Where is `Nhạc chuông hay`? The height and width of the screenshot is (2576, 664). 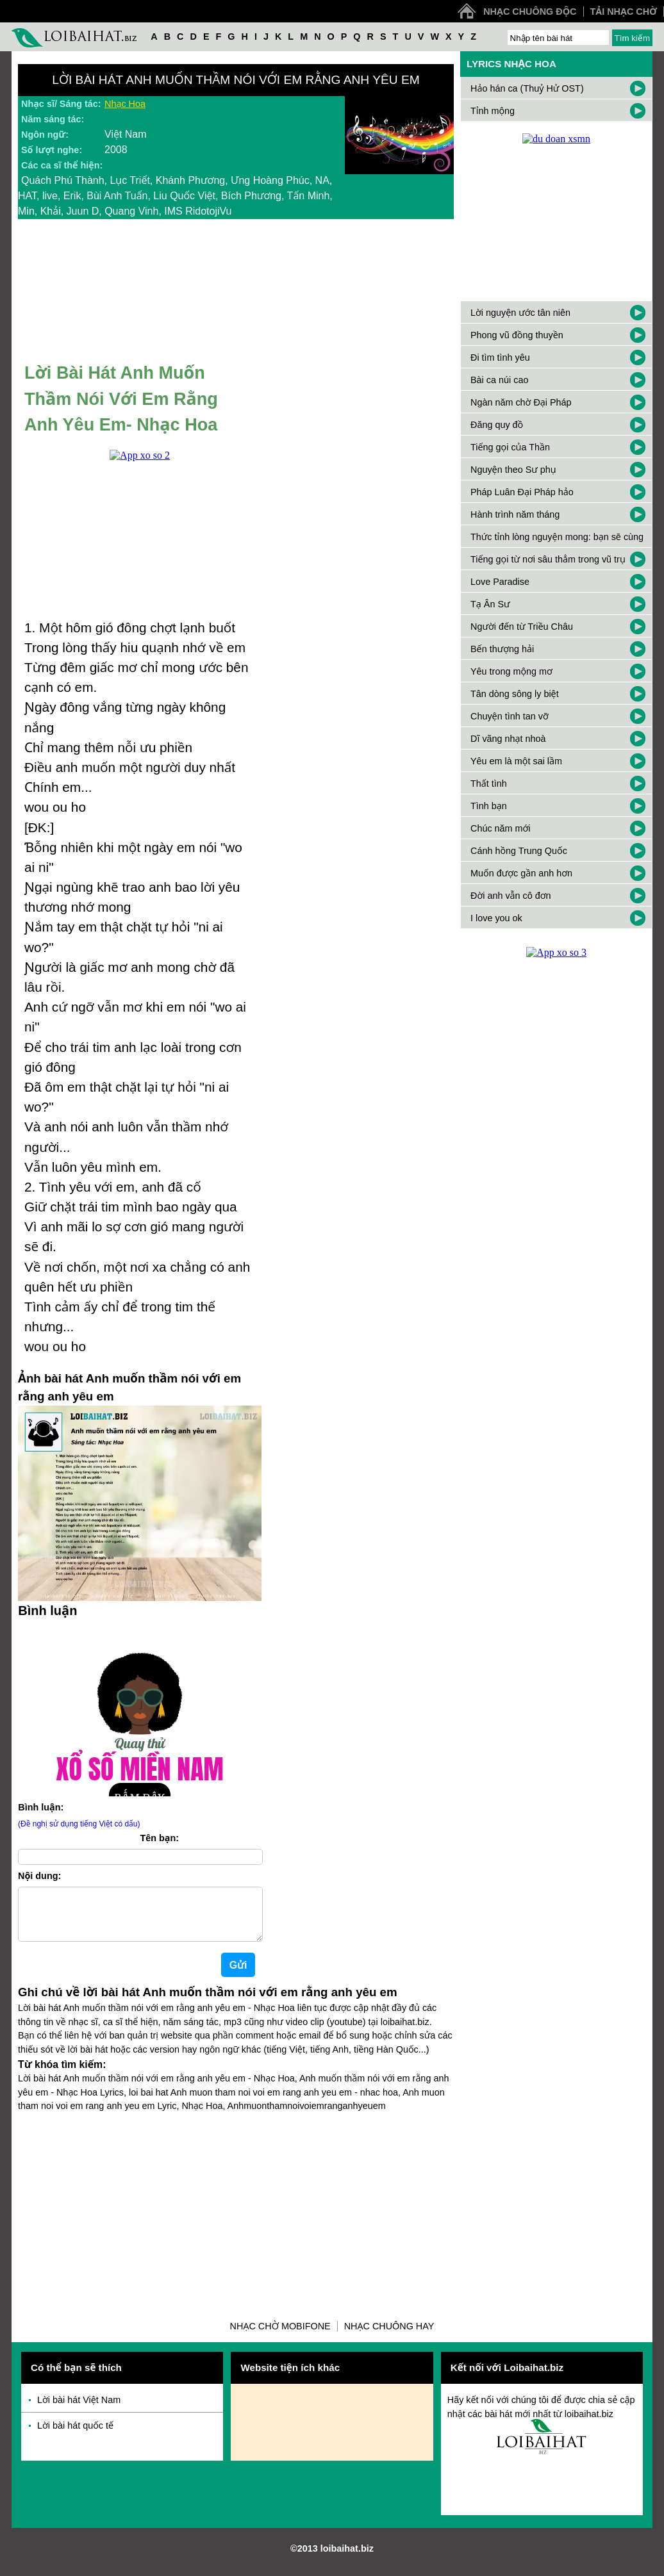 Nhạc chuông hay is located at coordinates (389, 2336).